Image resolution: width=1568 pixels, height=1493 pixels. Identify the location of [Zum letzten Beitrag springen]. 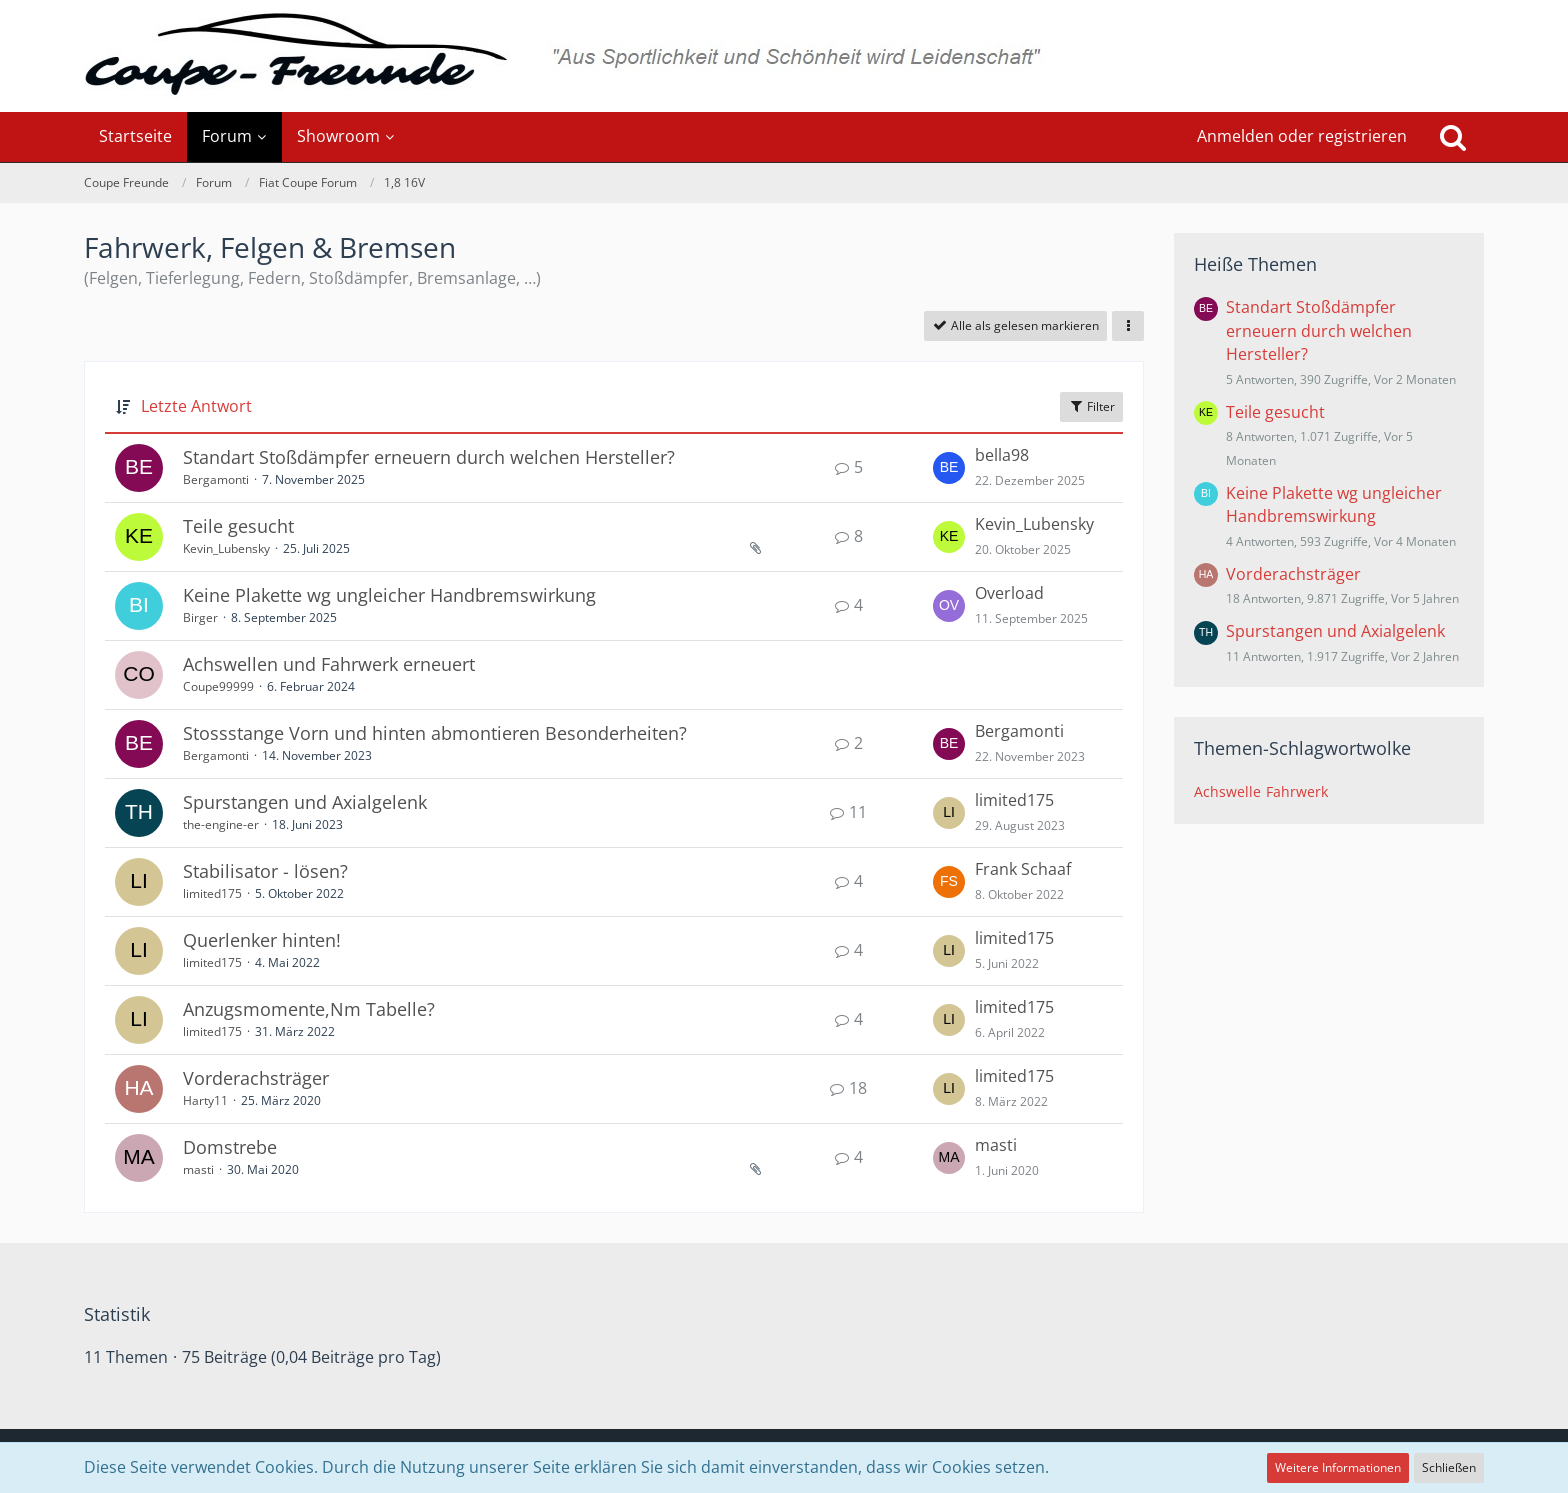
(949, 468).